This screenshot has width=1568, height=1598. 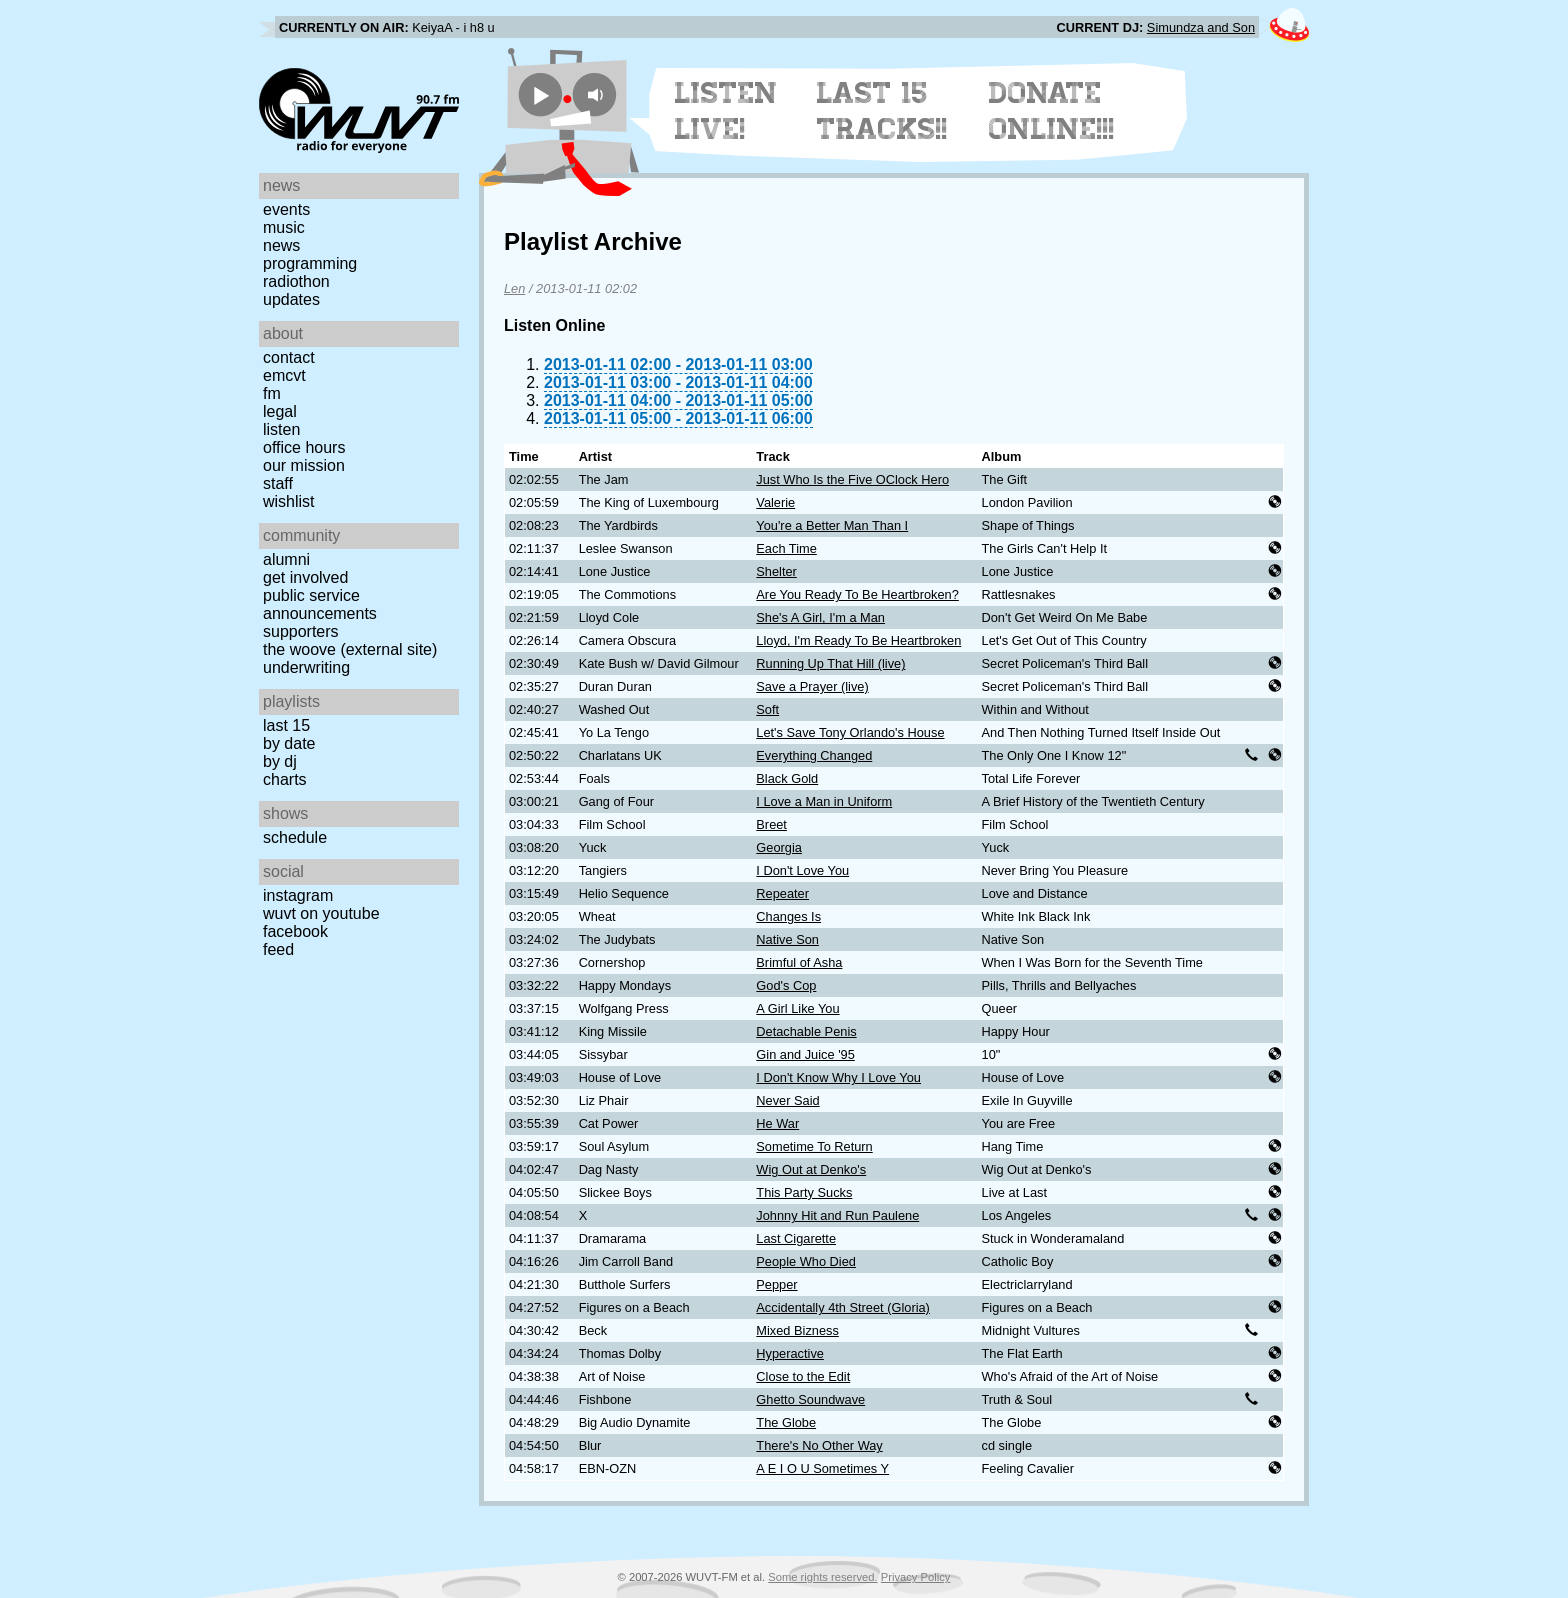 What do you see at coordinates (295, 837) in the screenshot?
I see `Schedule` at bounding box center [295, 837].